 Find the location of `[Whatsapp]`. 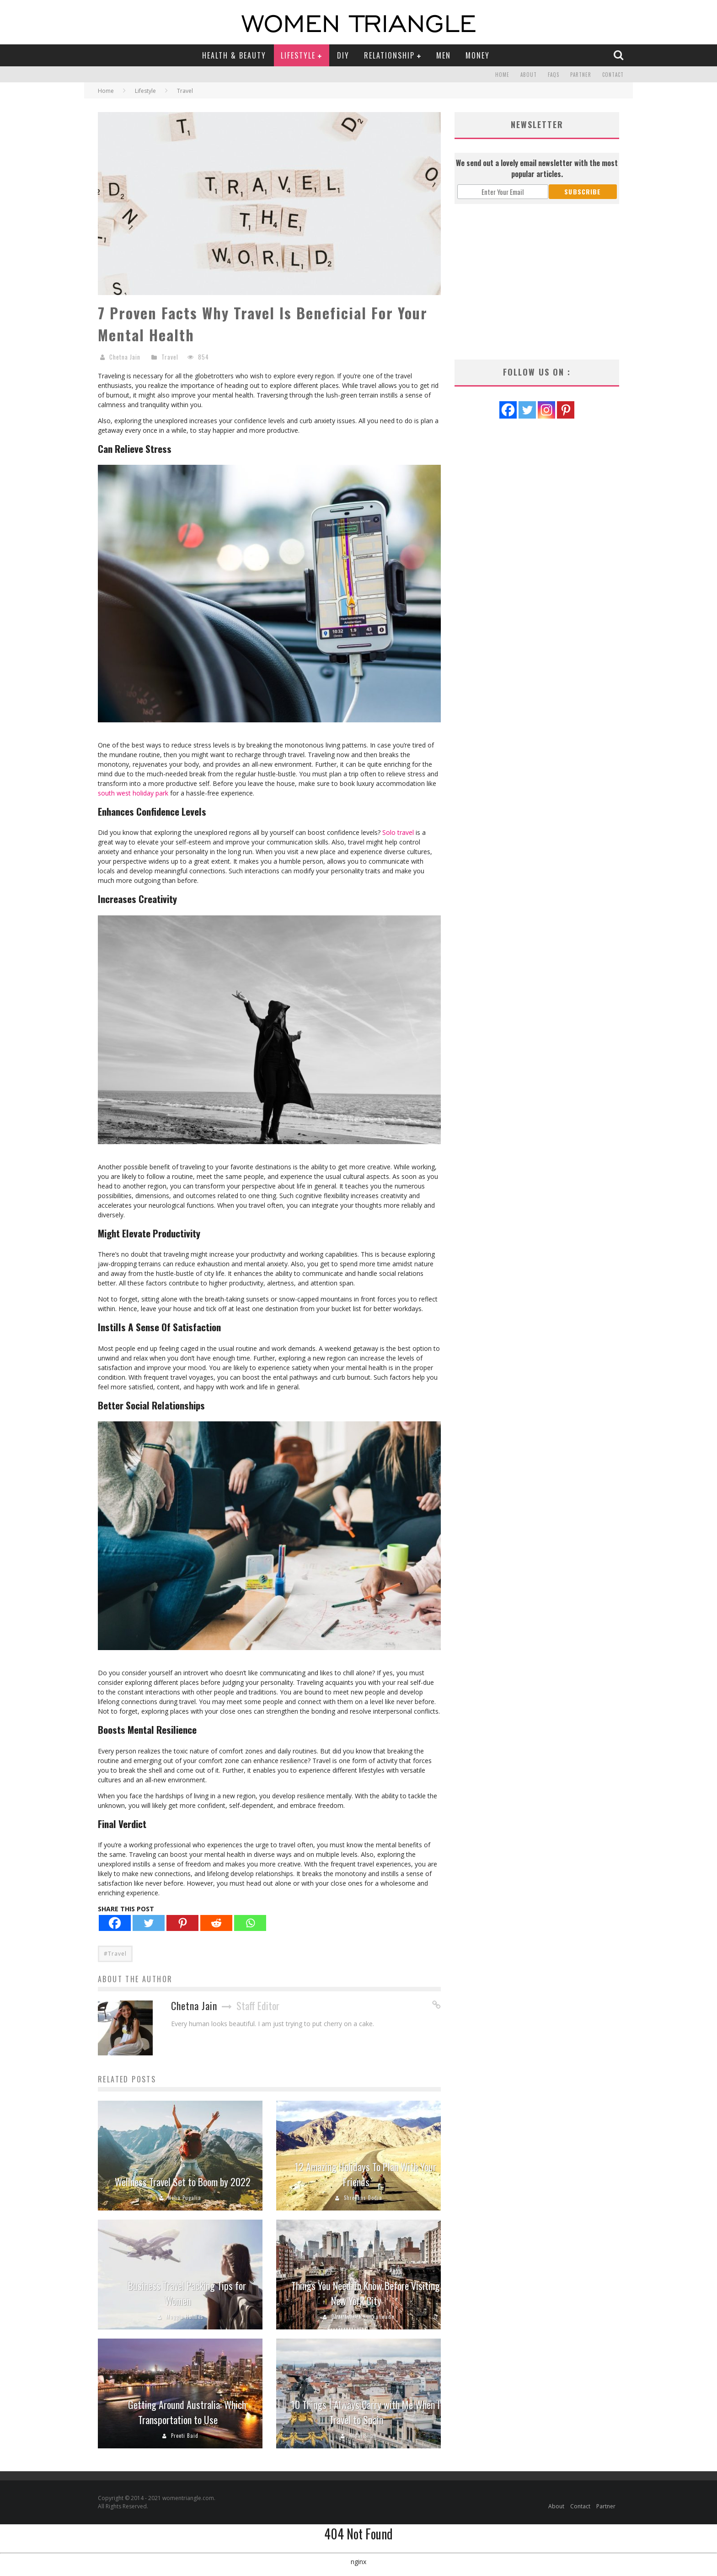

[Whatsapp] is located at coordinates (250, 1923).